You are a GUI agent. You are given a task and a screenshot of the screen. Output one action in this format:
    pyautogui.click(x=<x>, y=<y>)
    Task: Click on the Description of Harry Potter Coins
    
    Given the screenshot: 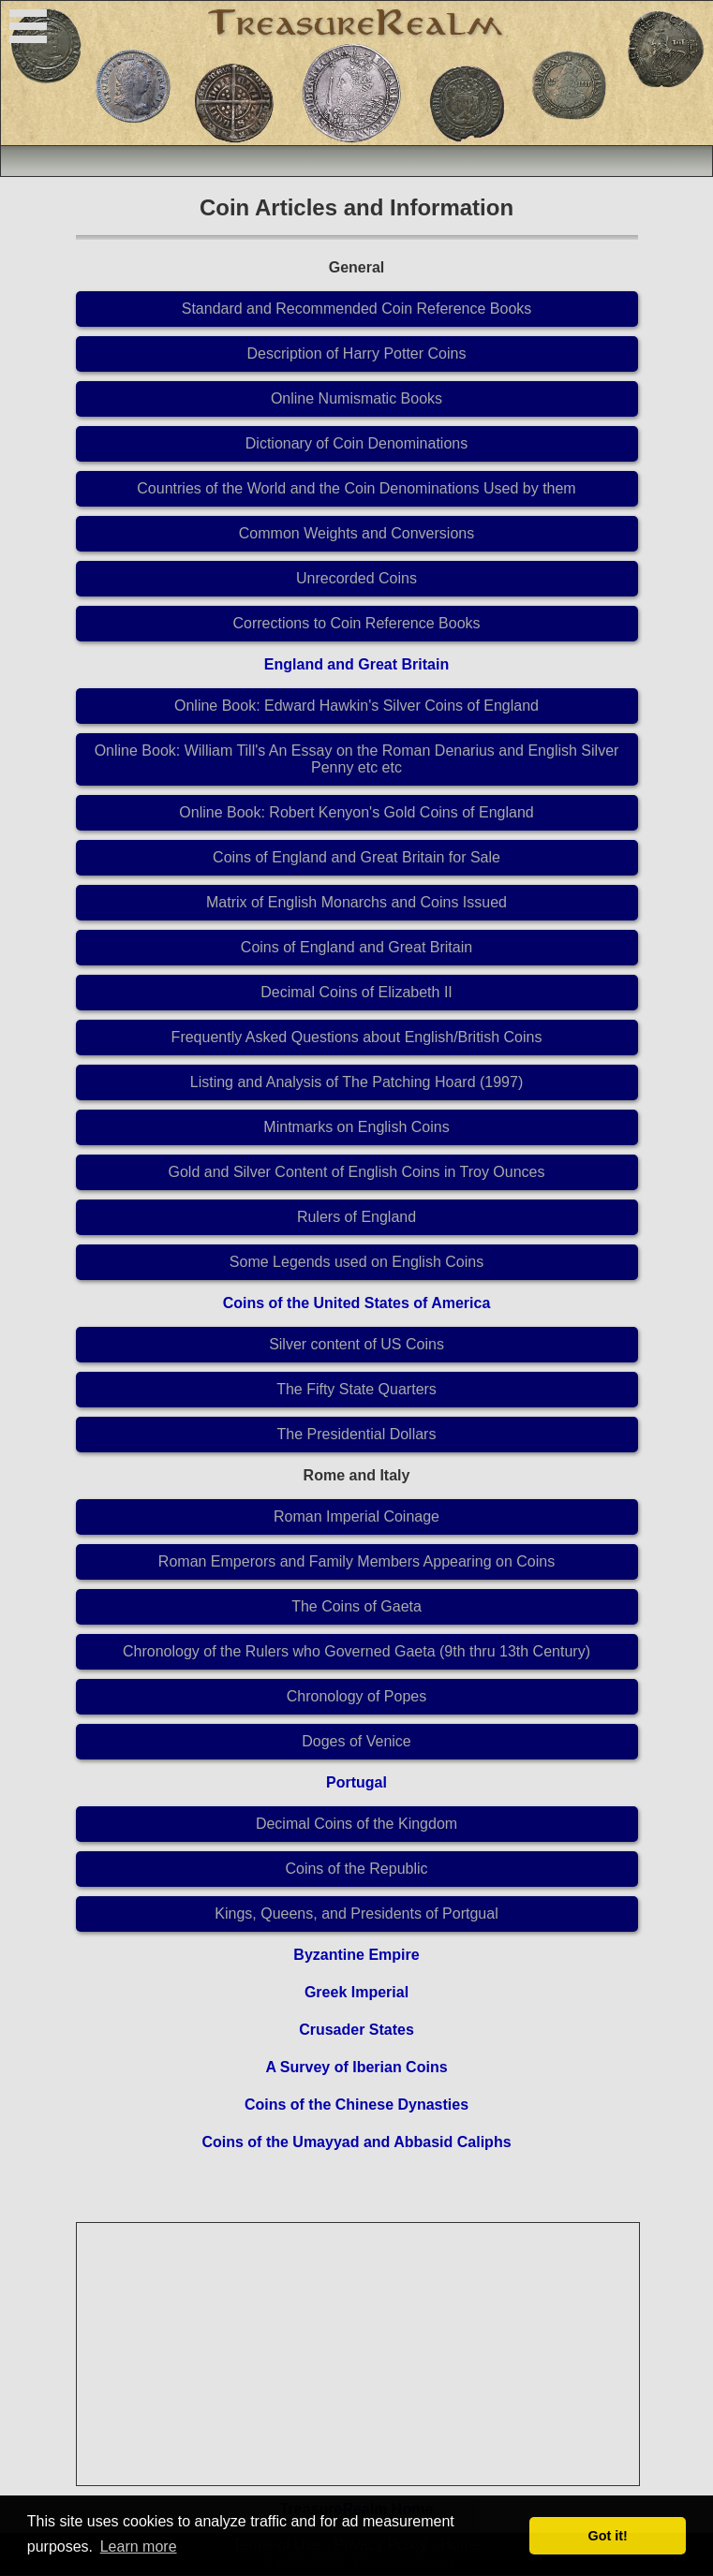 What is the action you would take?
    pyautogui.click(x=357, y=353)
    